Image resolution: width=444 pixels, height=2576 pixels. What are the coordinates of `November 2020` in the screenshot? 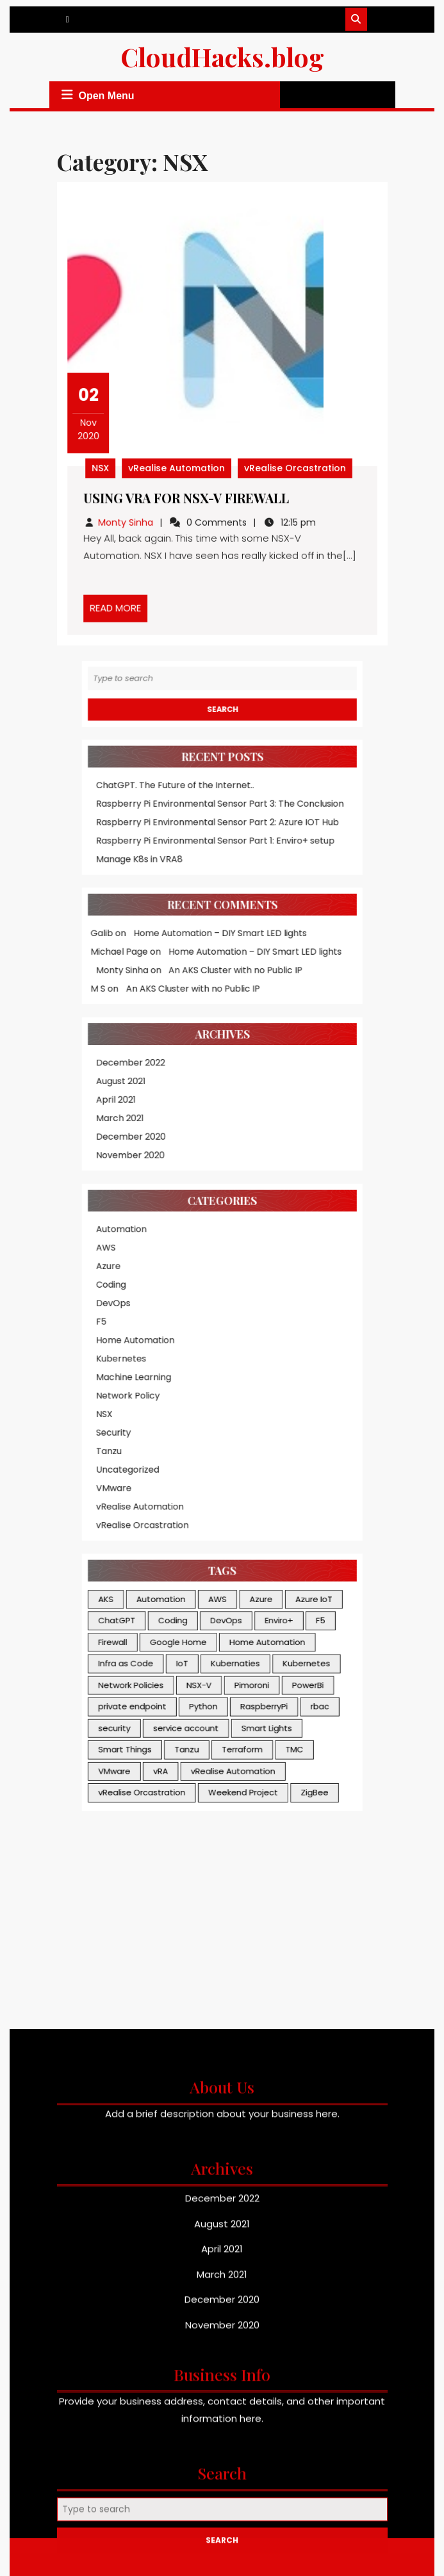 It's located at (150, 1044).